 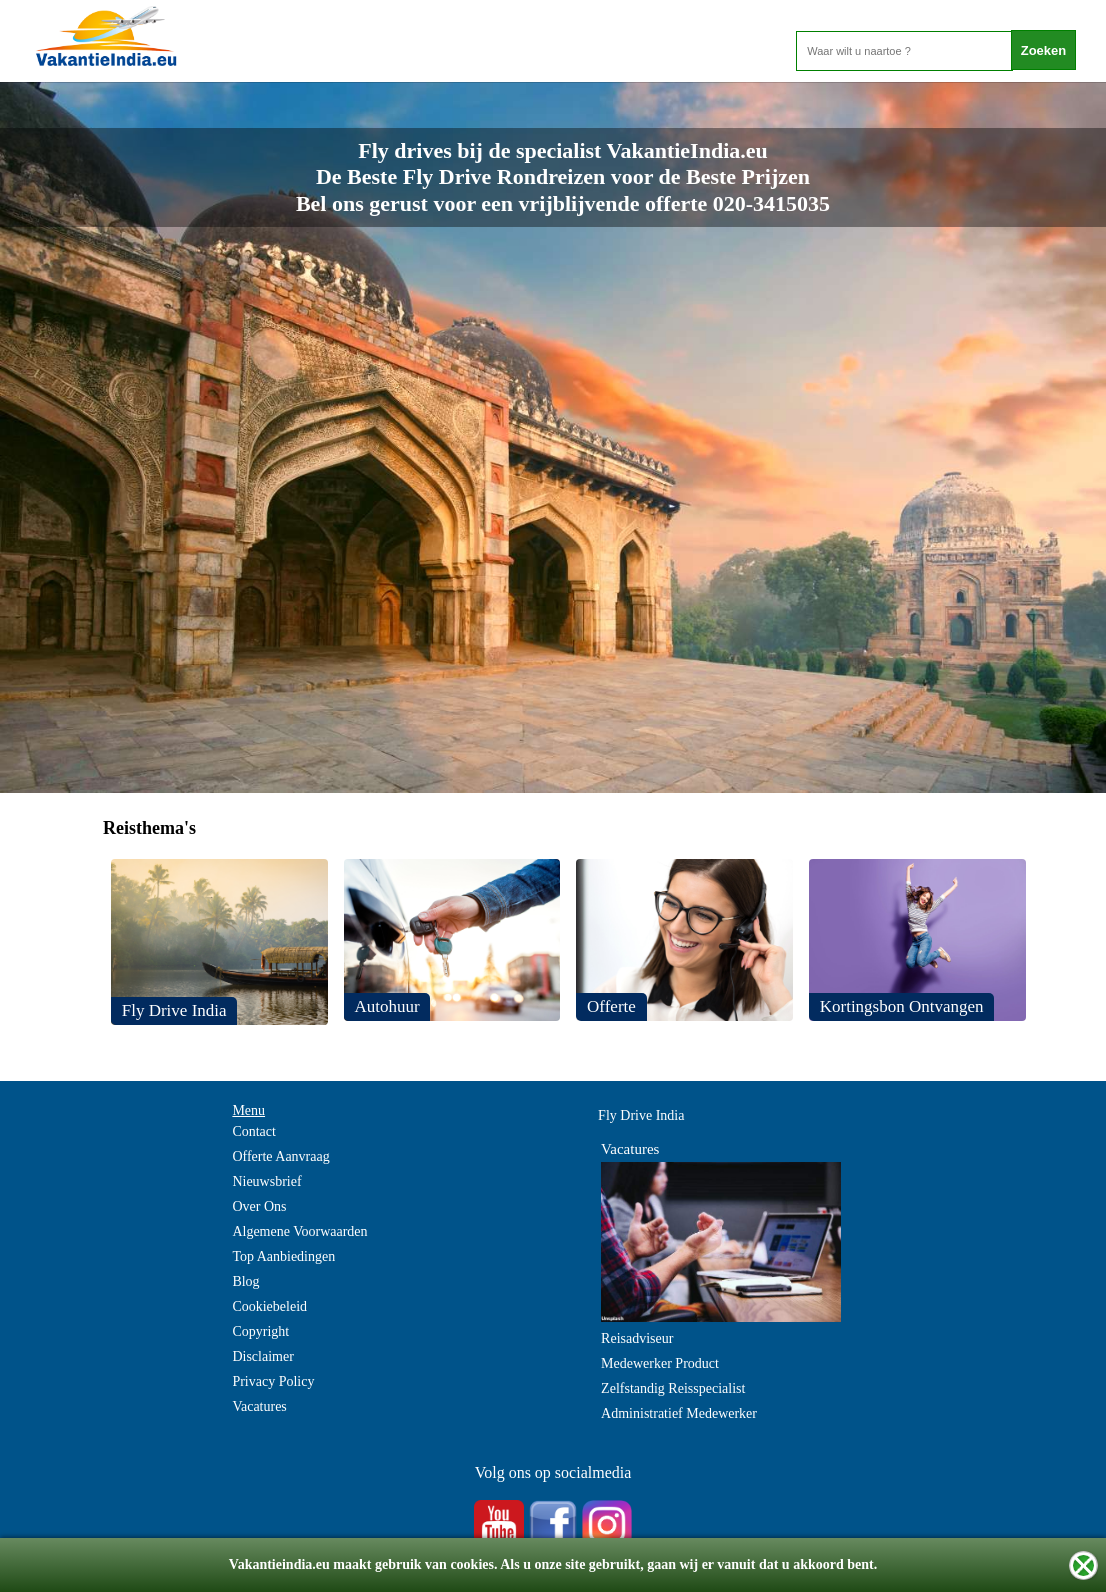 What do you see at coordinates (262, 1356) in the screenshot?
I see `Disclaimer` at bounding box center [262, 1356].